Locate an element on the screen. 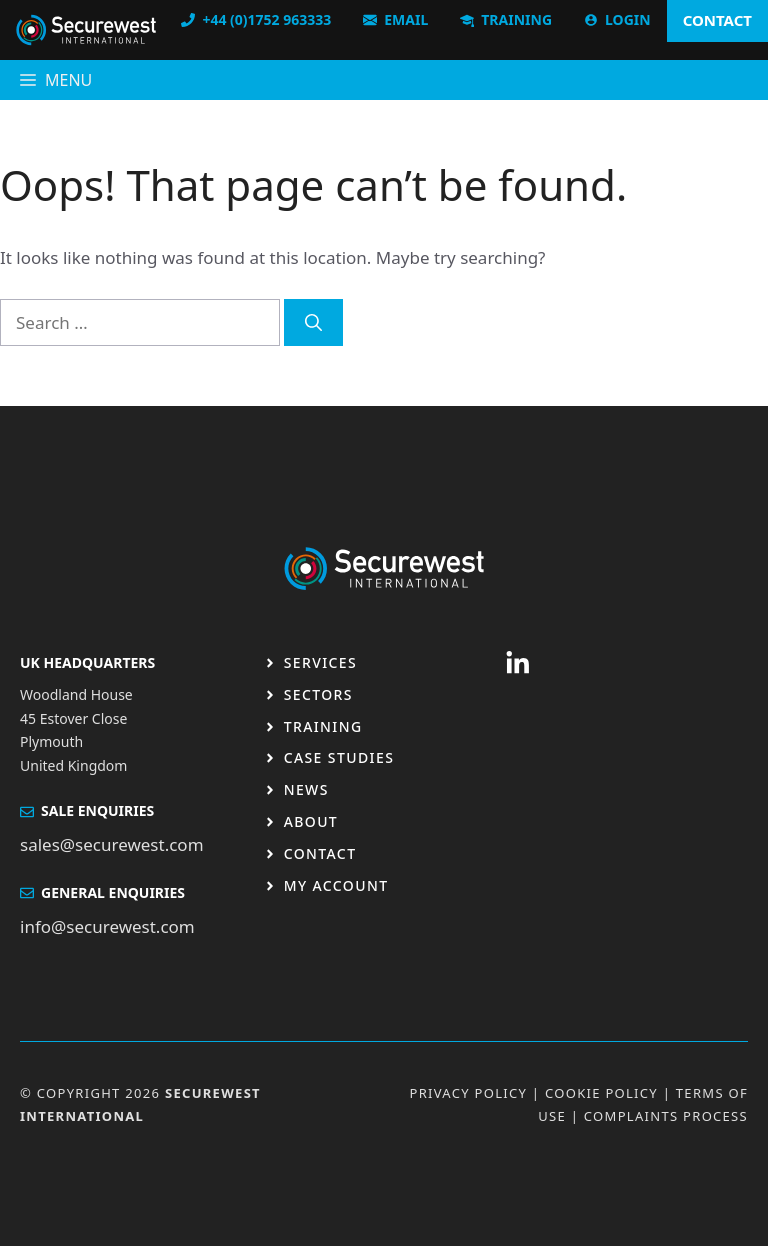  sales@securewest.com is located at coordinates (112, 844).